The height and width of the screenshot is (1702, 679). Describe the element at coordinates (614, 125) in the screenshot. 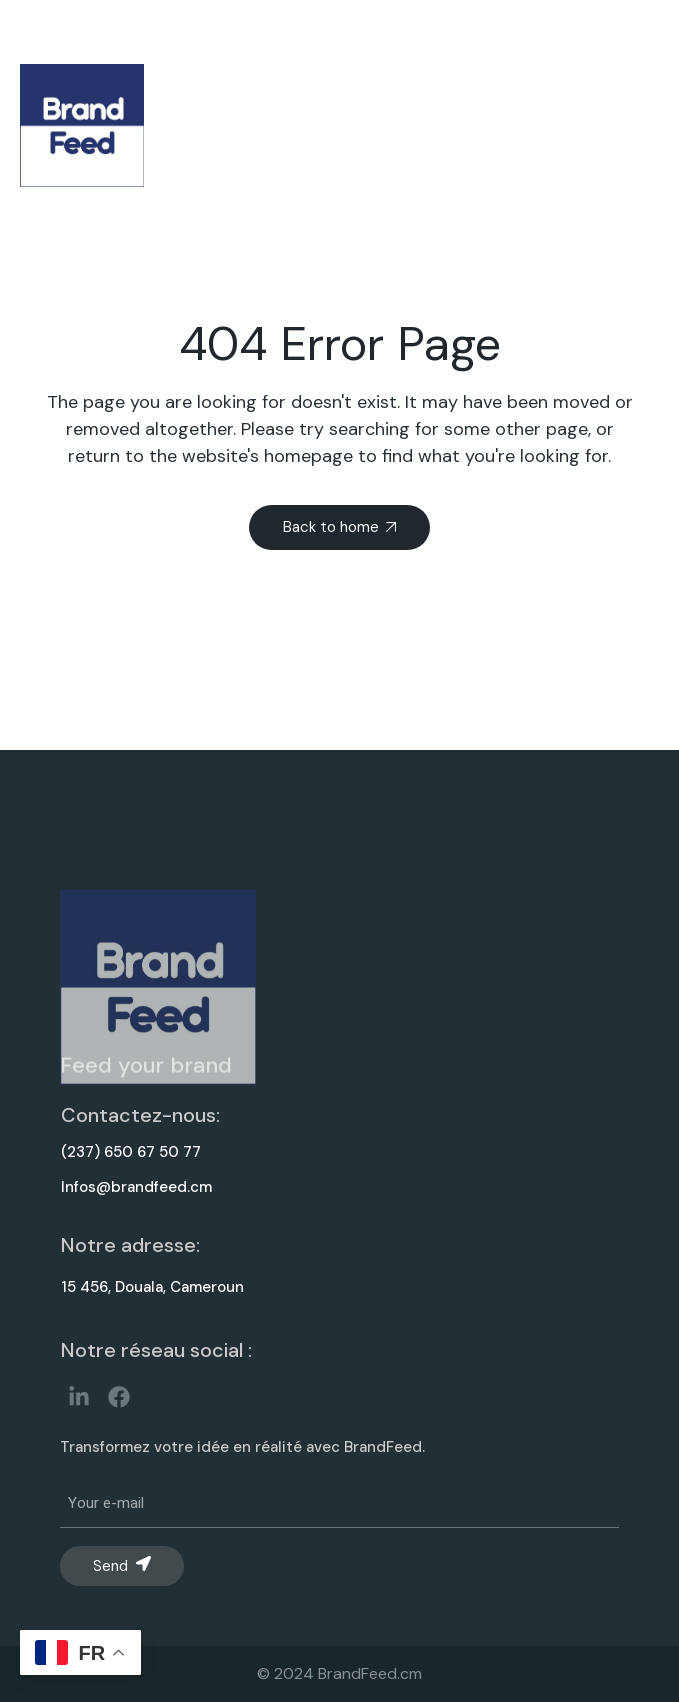

I see `[button]` at that location.